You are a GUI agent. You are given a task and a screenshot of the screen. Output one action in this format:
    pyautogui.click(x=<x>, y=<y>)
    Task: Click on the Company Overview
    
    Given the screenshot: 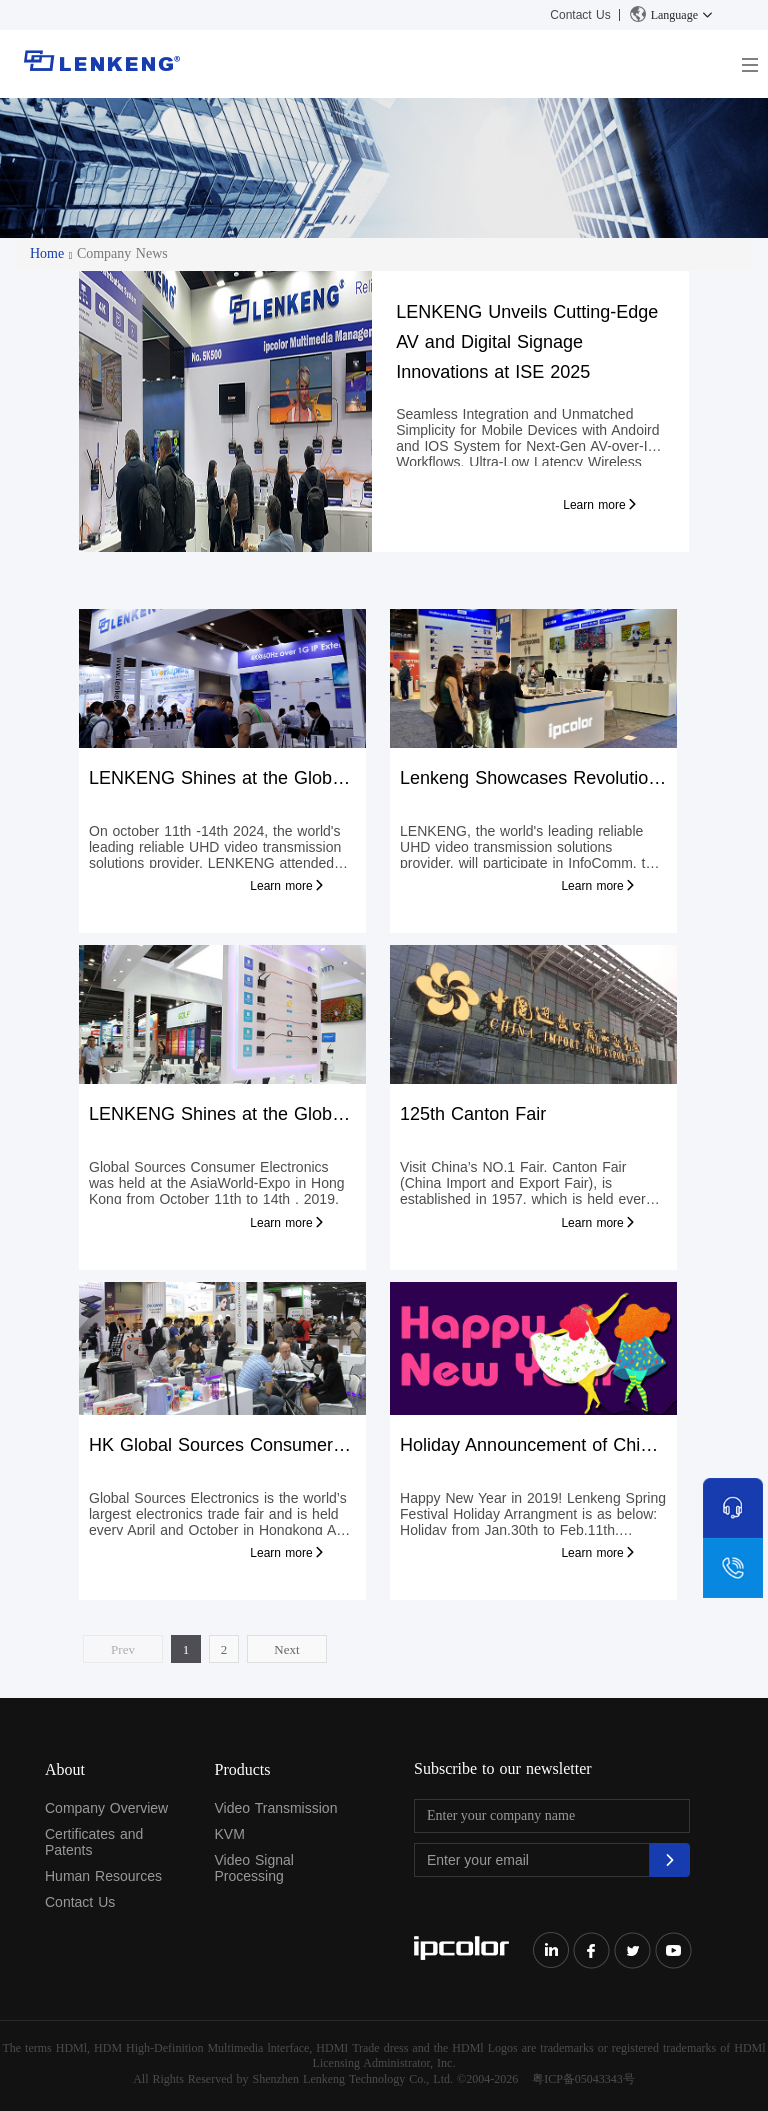 What is the action you would take?
    pyautogui.click(x=106, y=1808)
    